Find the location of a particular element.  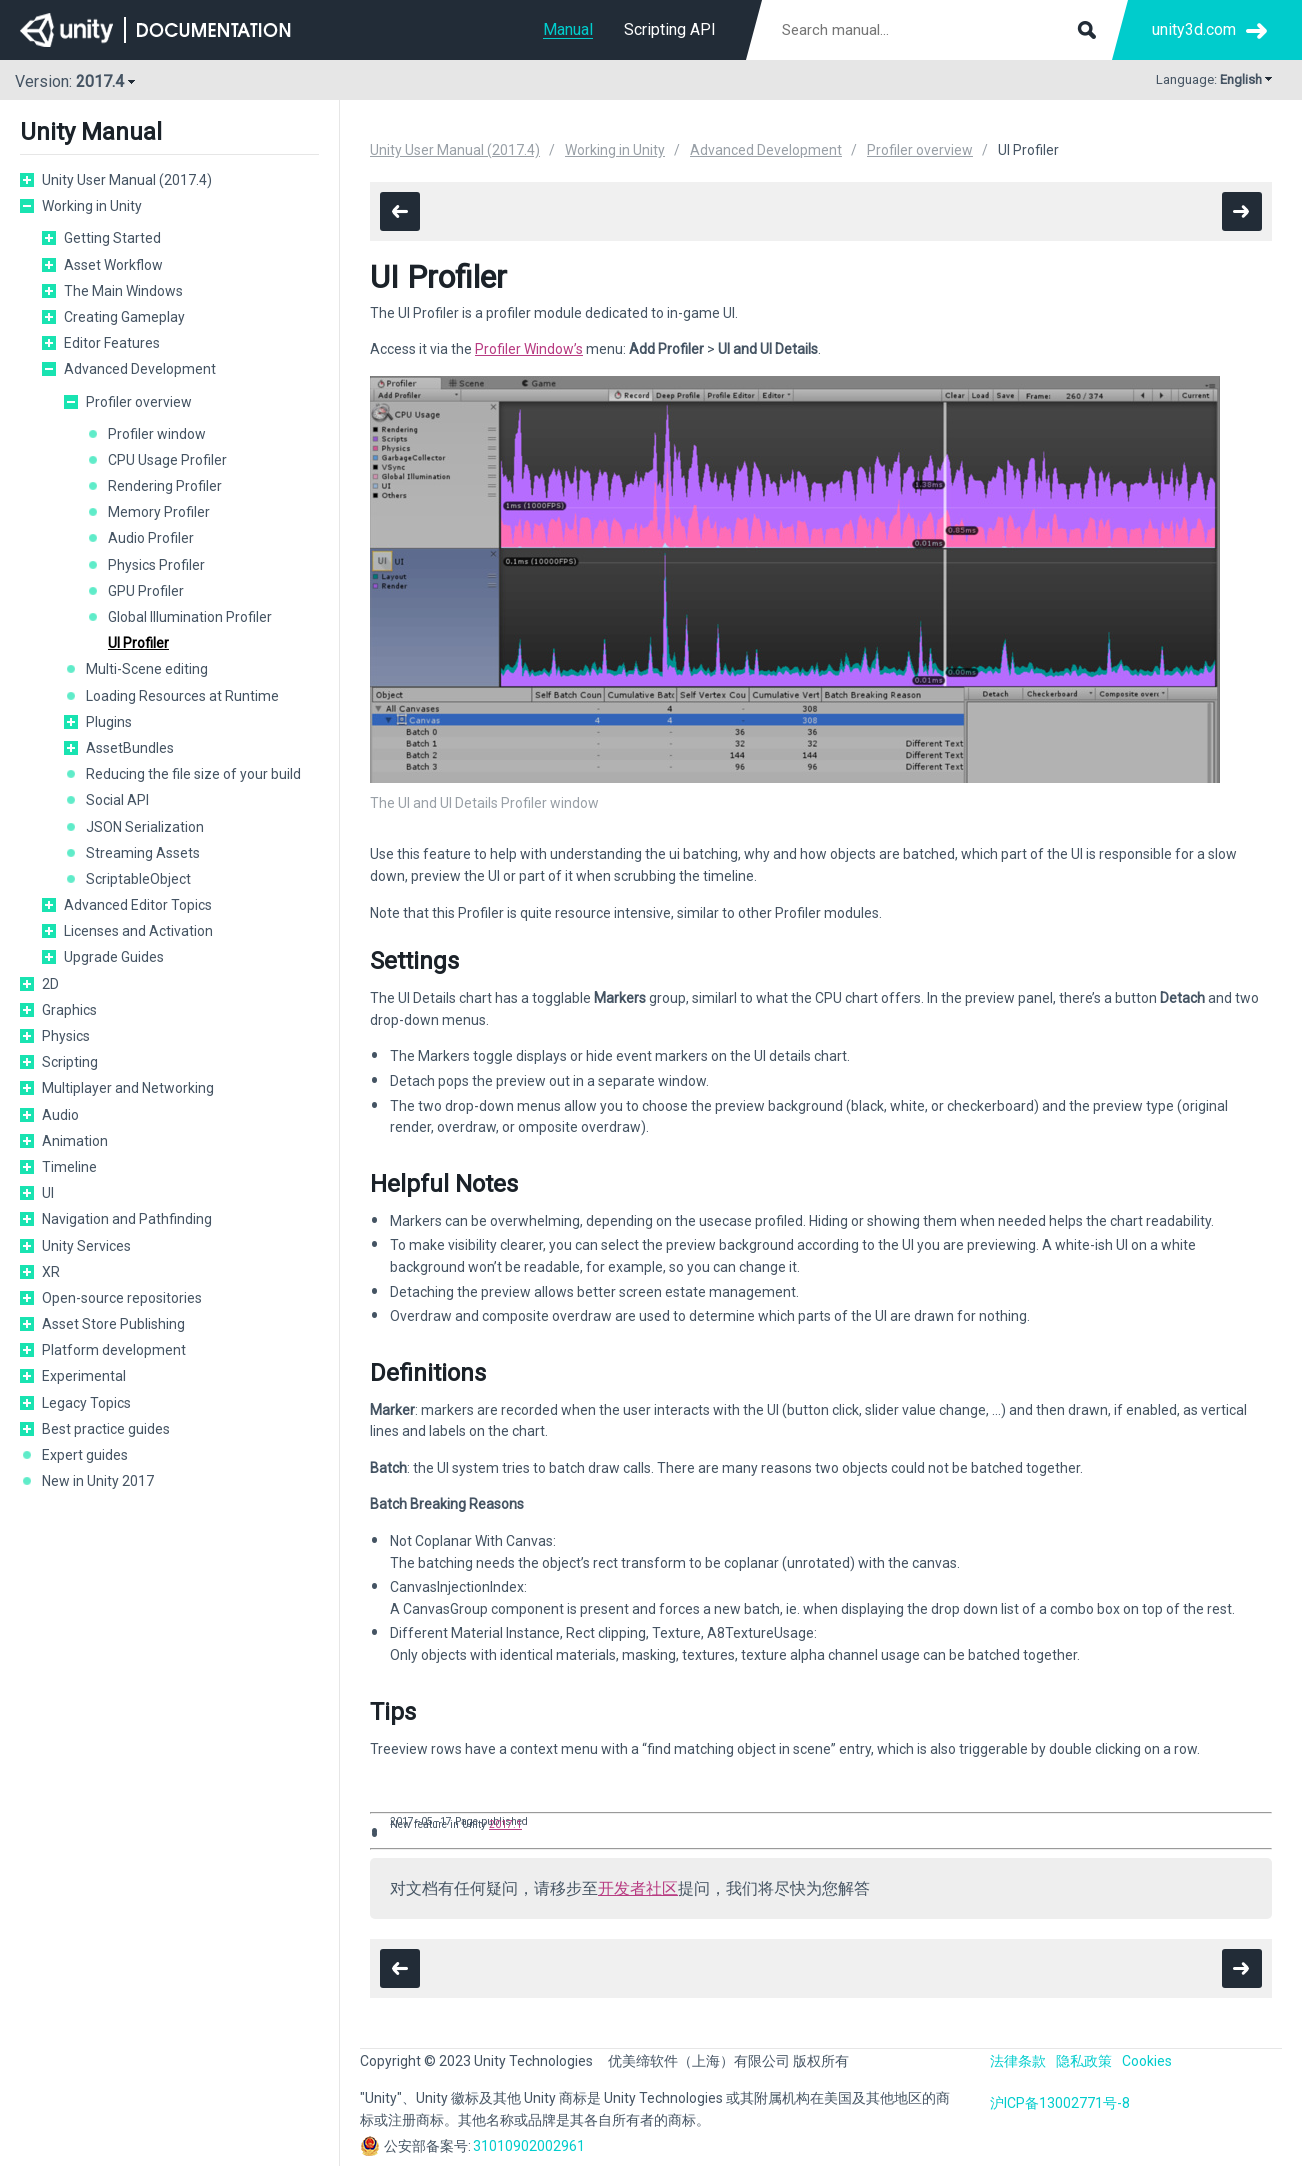

Global Illumination Profiler is located at coordinates (190, 617).